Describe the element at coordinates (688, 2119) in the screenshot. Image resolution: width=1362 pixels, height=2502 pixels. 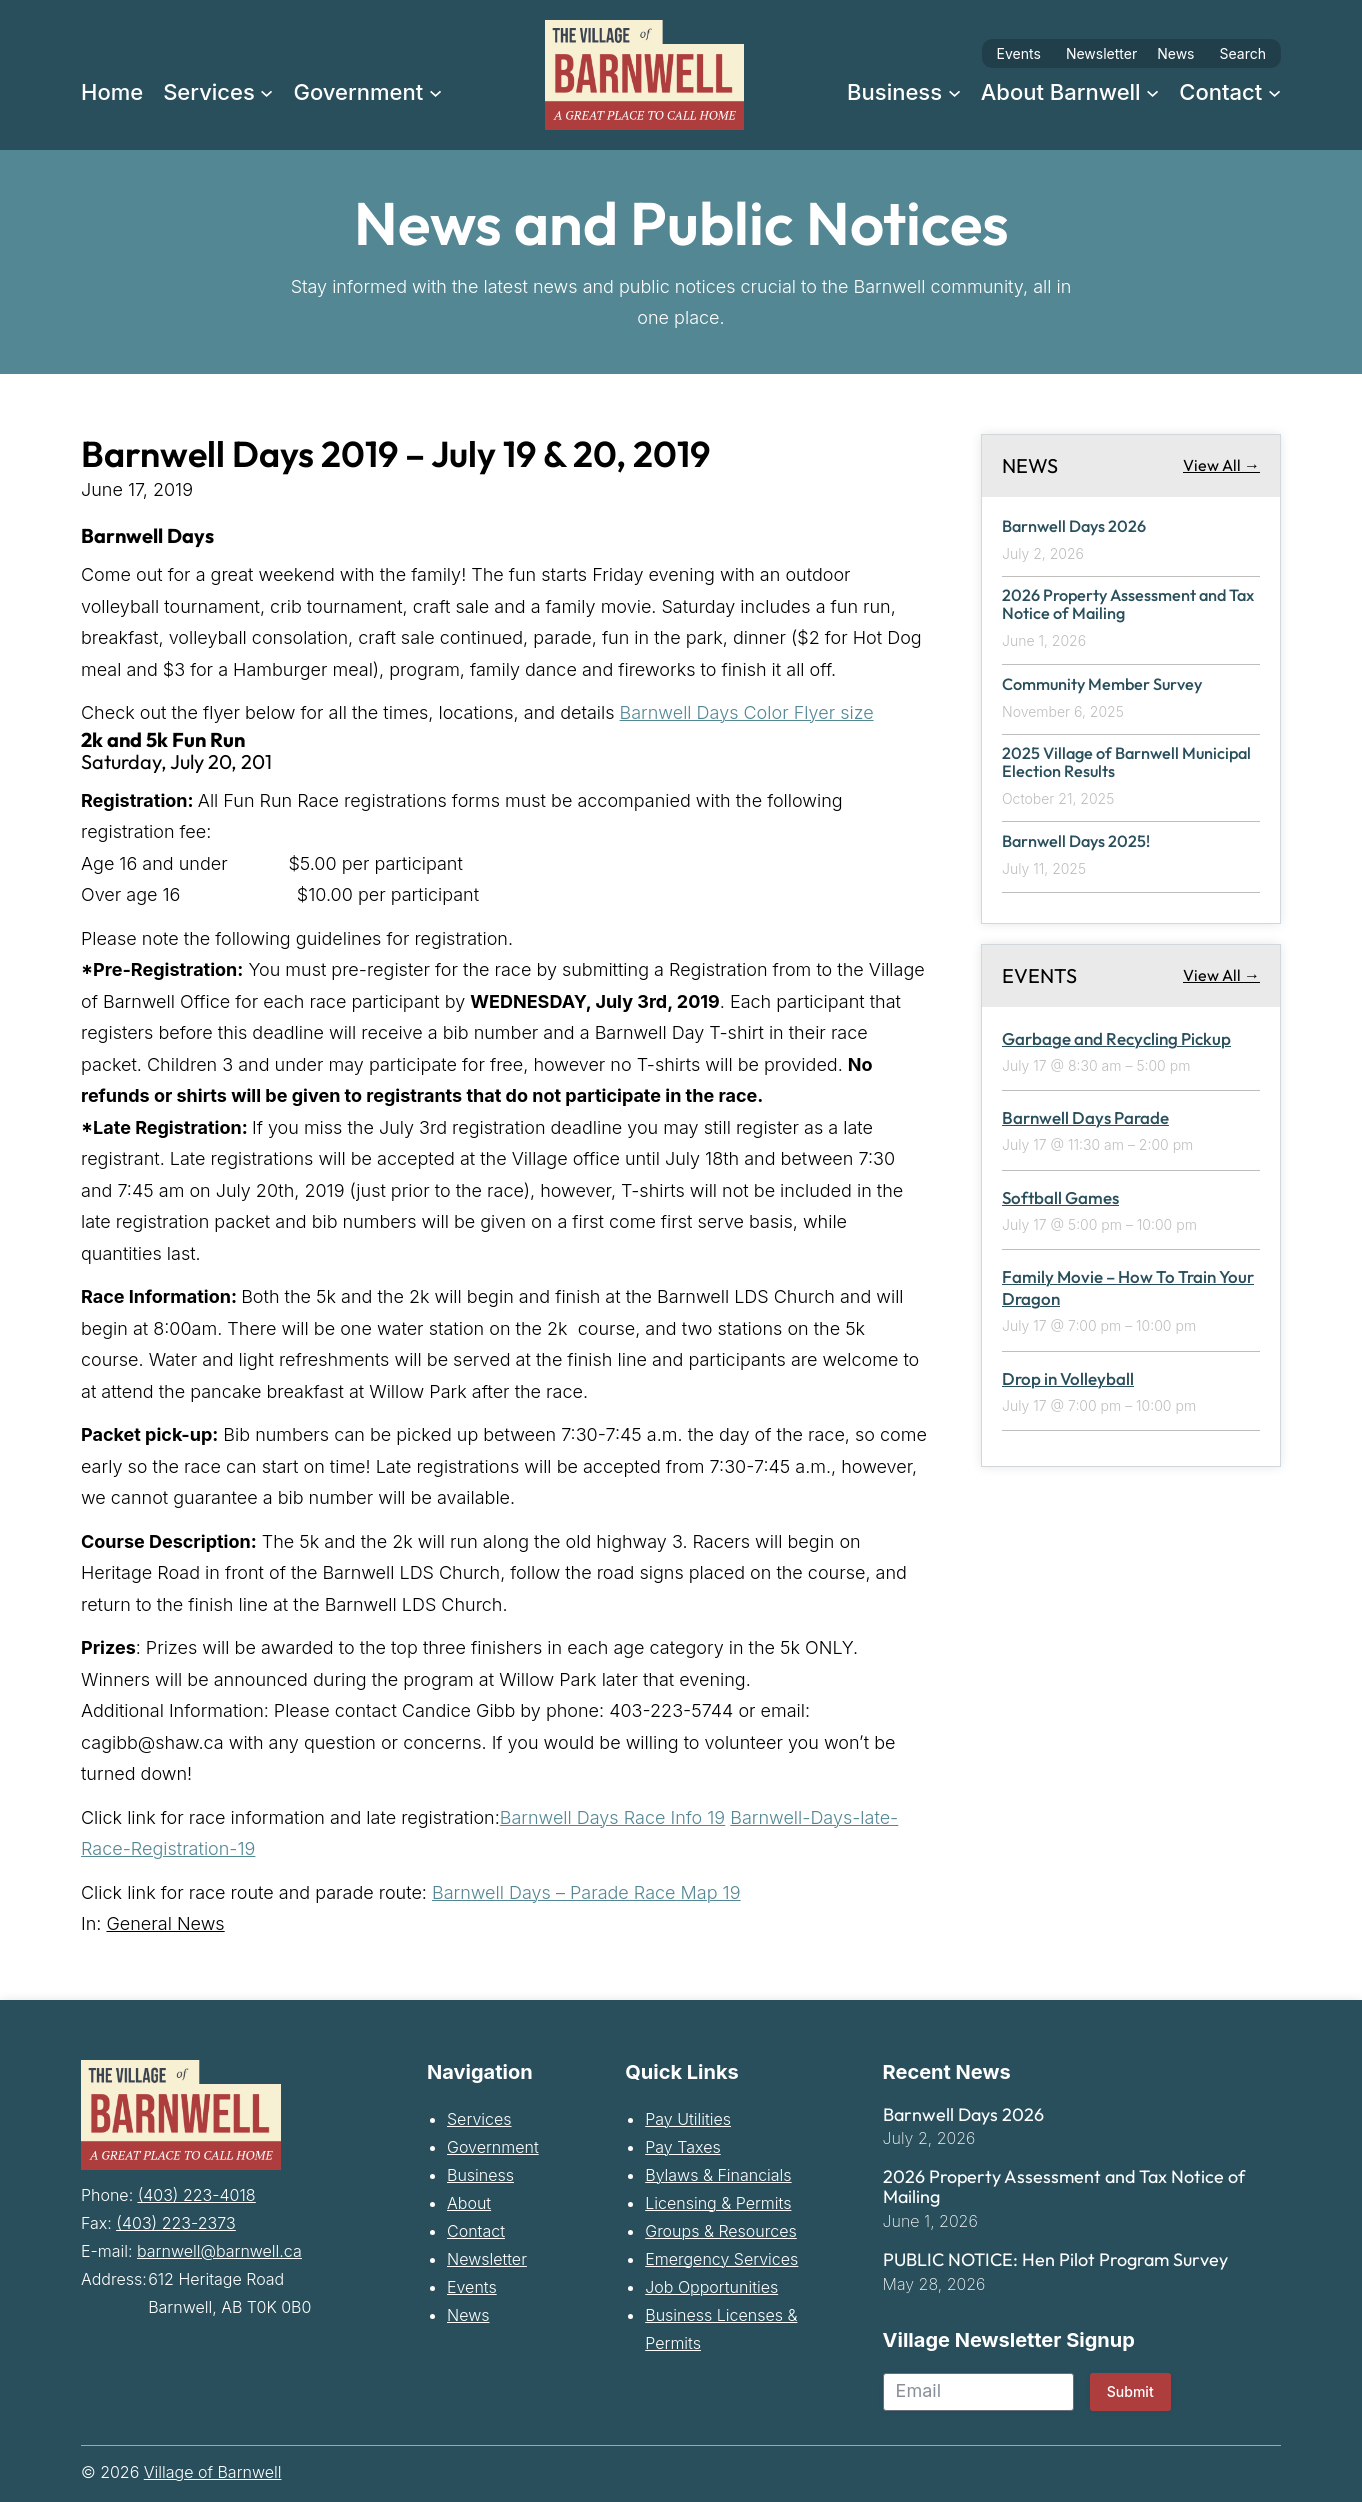
I see `Pay Utilities` at that location.